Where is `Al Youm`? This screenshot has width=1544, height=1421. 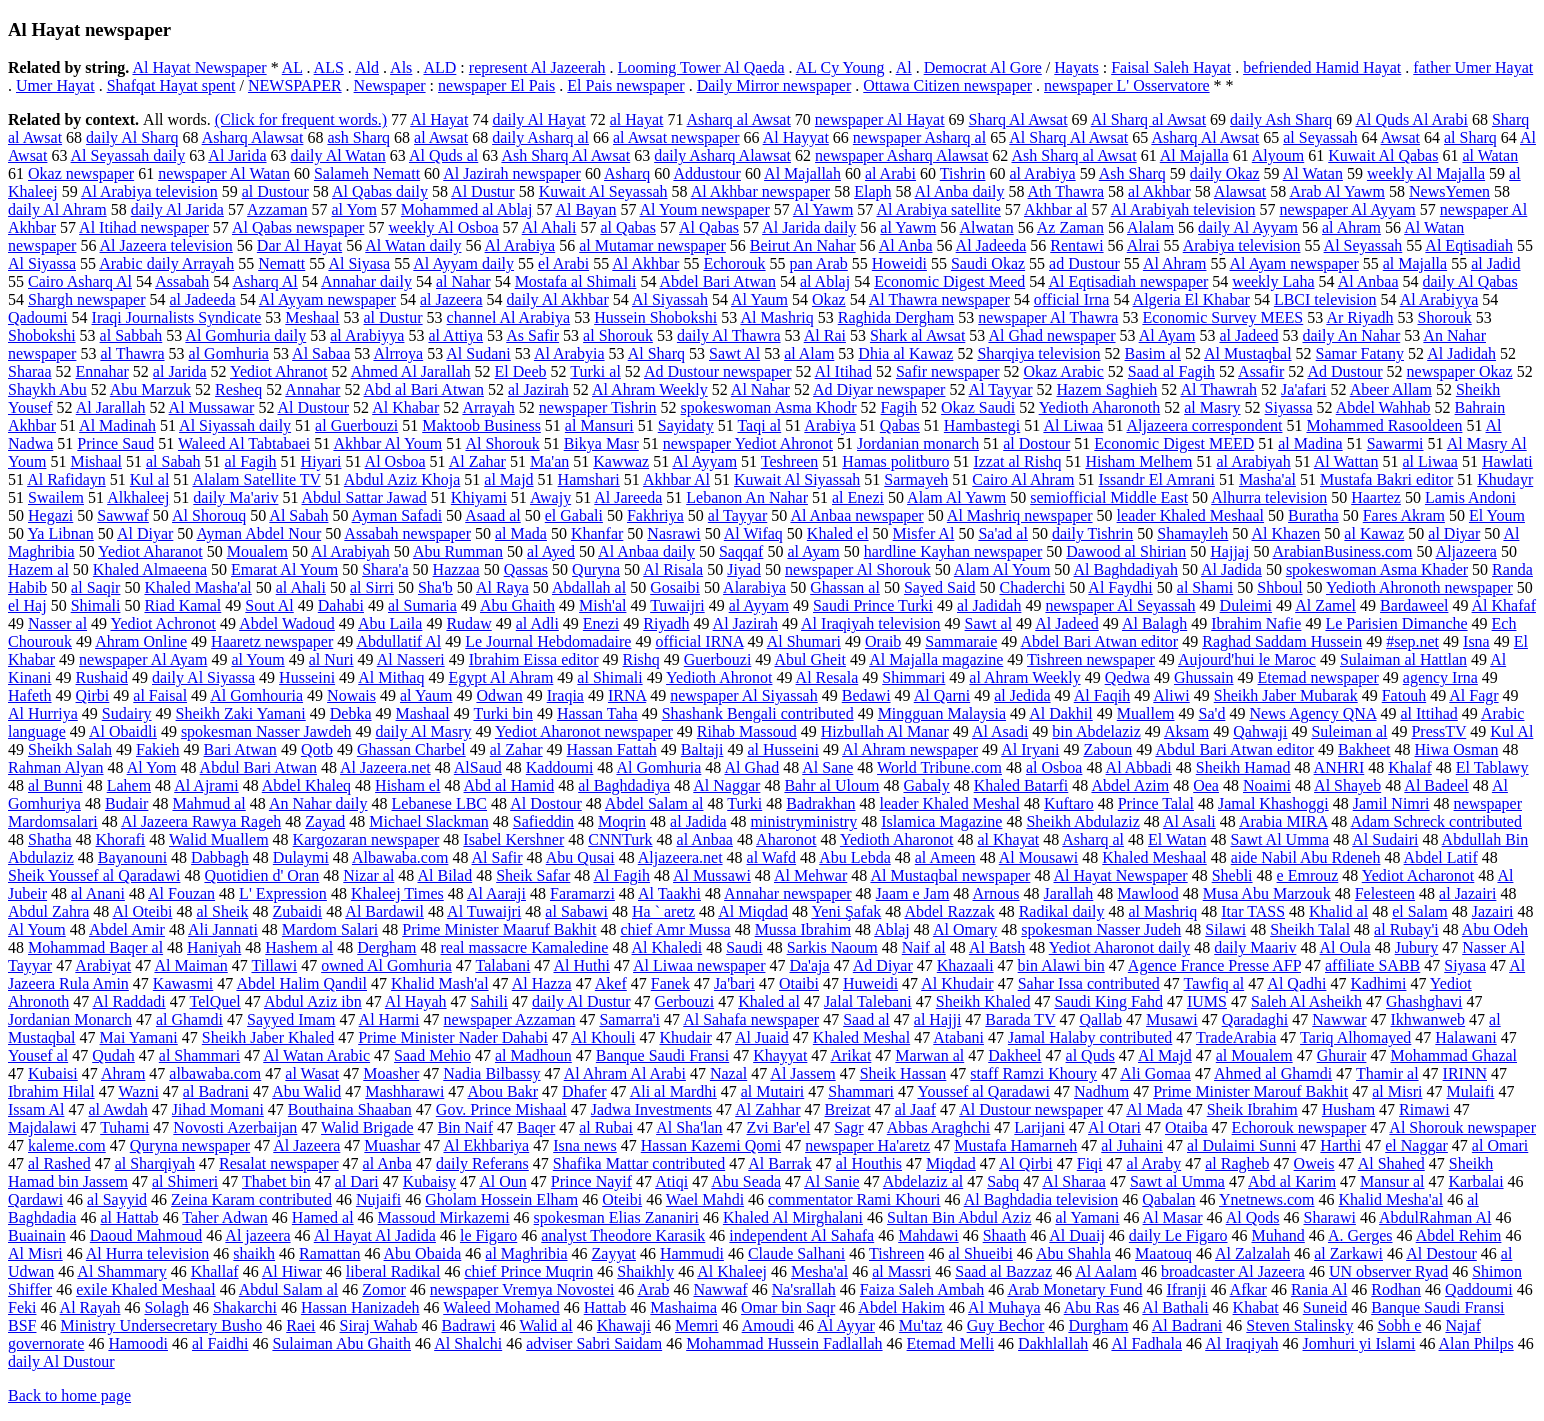
Al Youm is located at coordinates (37, 929).